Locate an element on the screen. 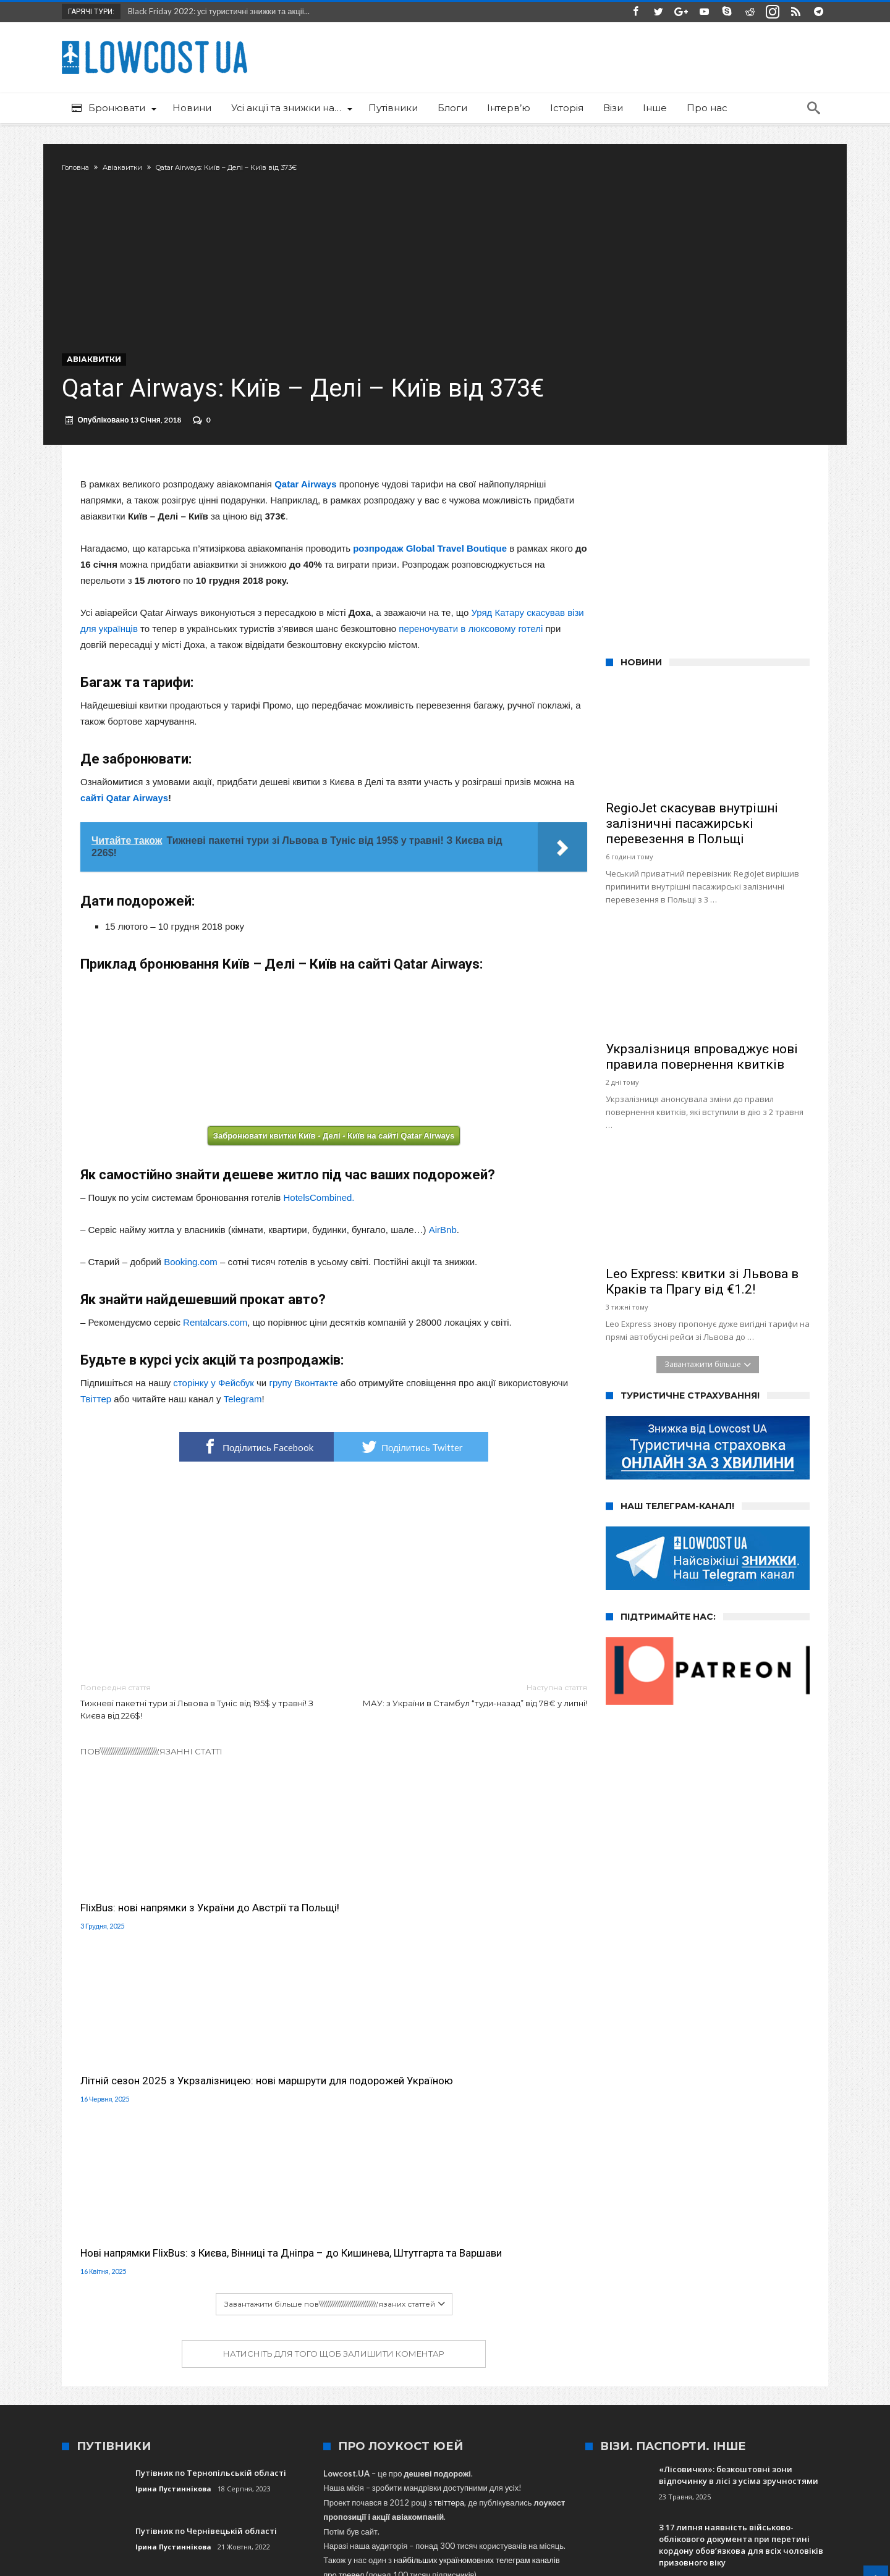  твіттера is located at coordinates (449, 2196).